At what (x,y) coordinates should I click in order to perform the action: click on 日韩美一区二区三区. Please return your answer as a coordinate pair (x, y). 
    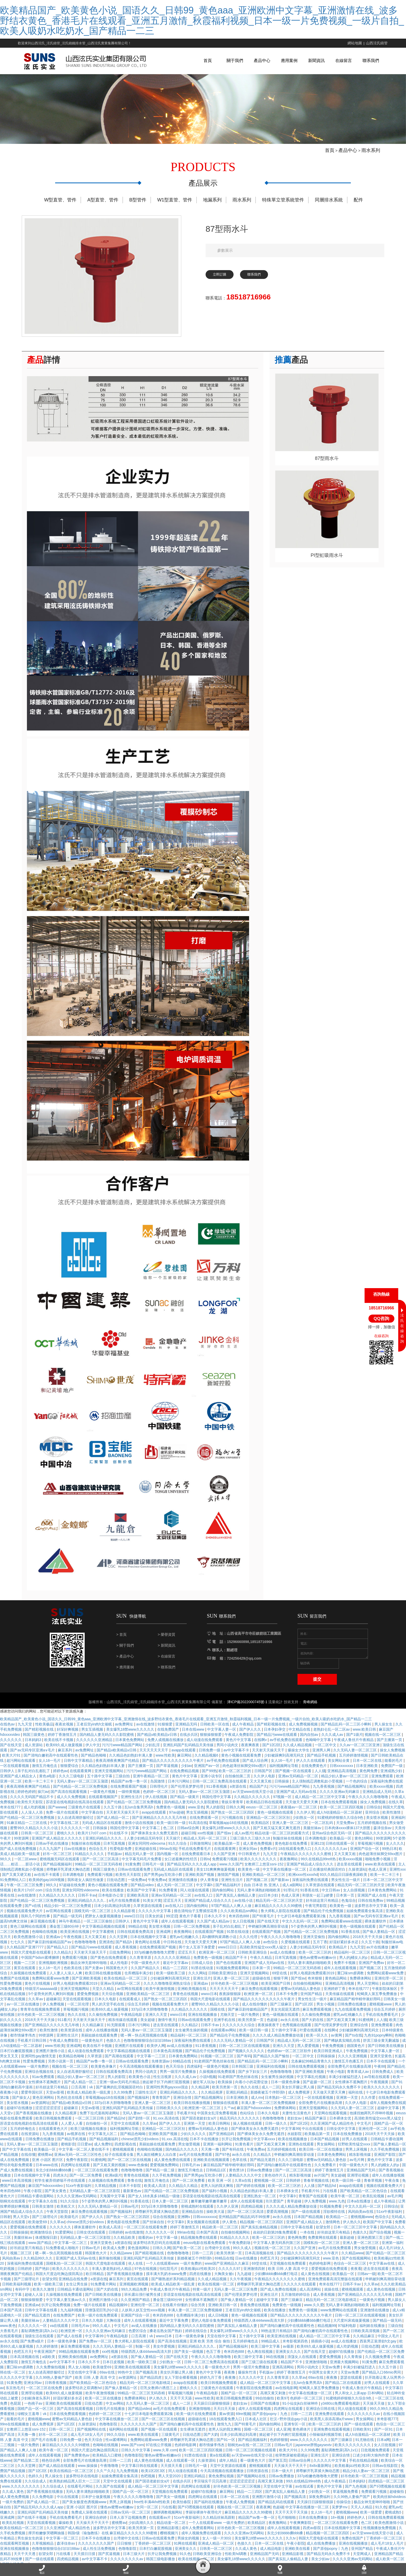
    Looking at the image, I should click on (38, 1842).